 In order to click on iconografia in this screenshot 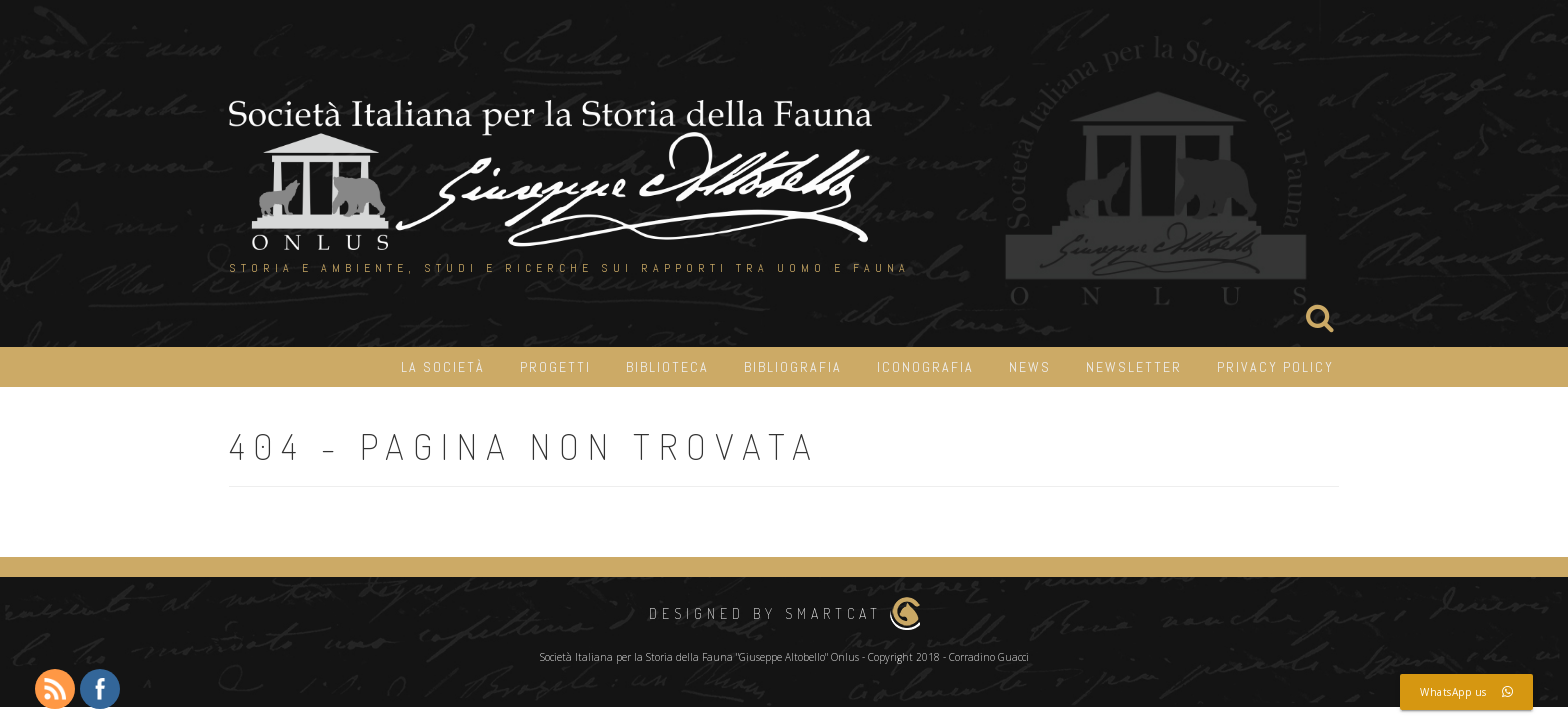, I will do `click(925, 367)`.